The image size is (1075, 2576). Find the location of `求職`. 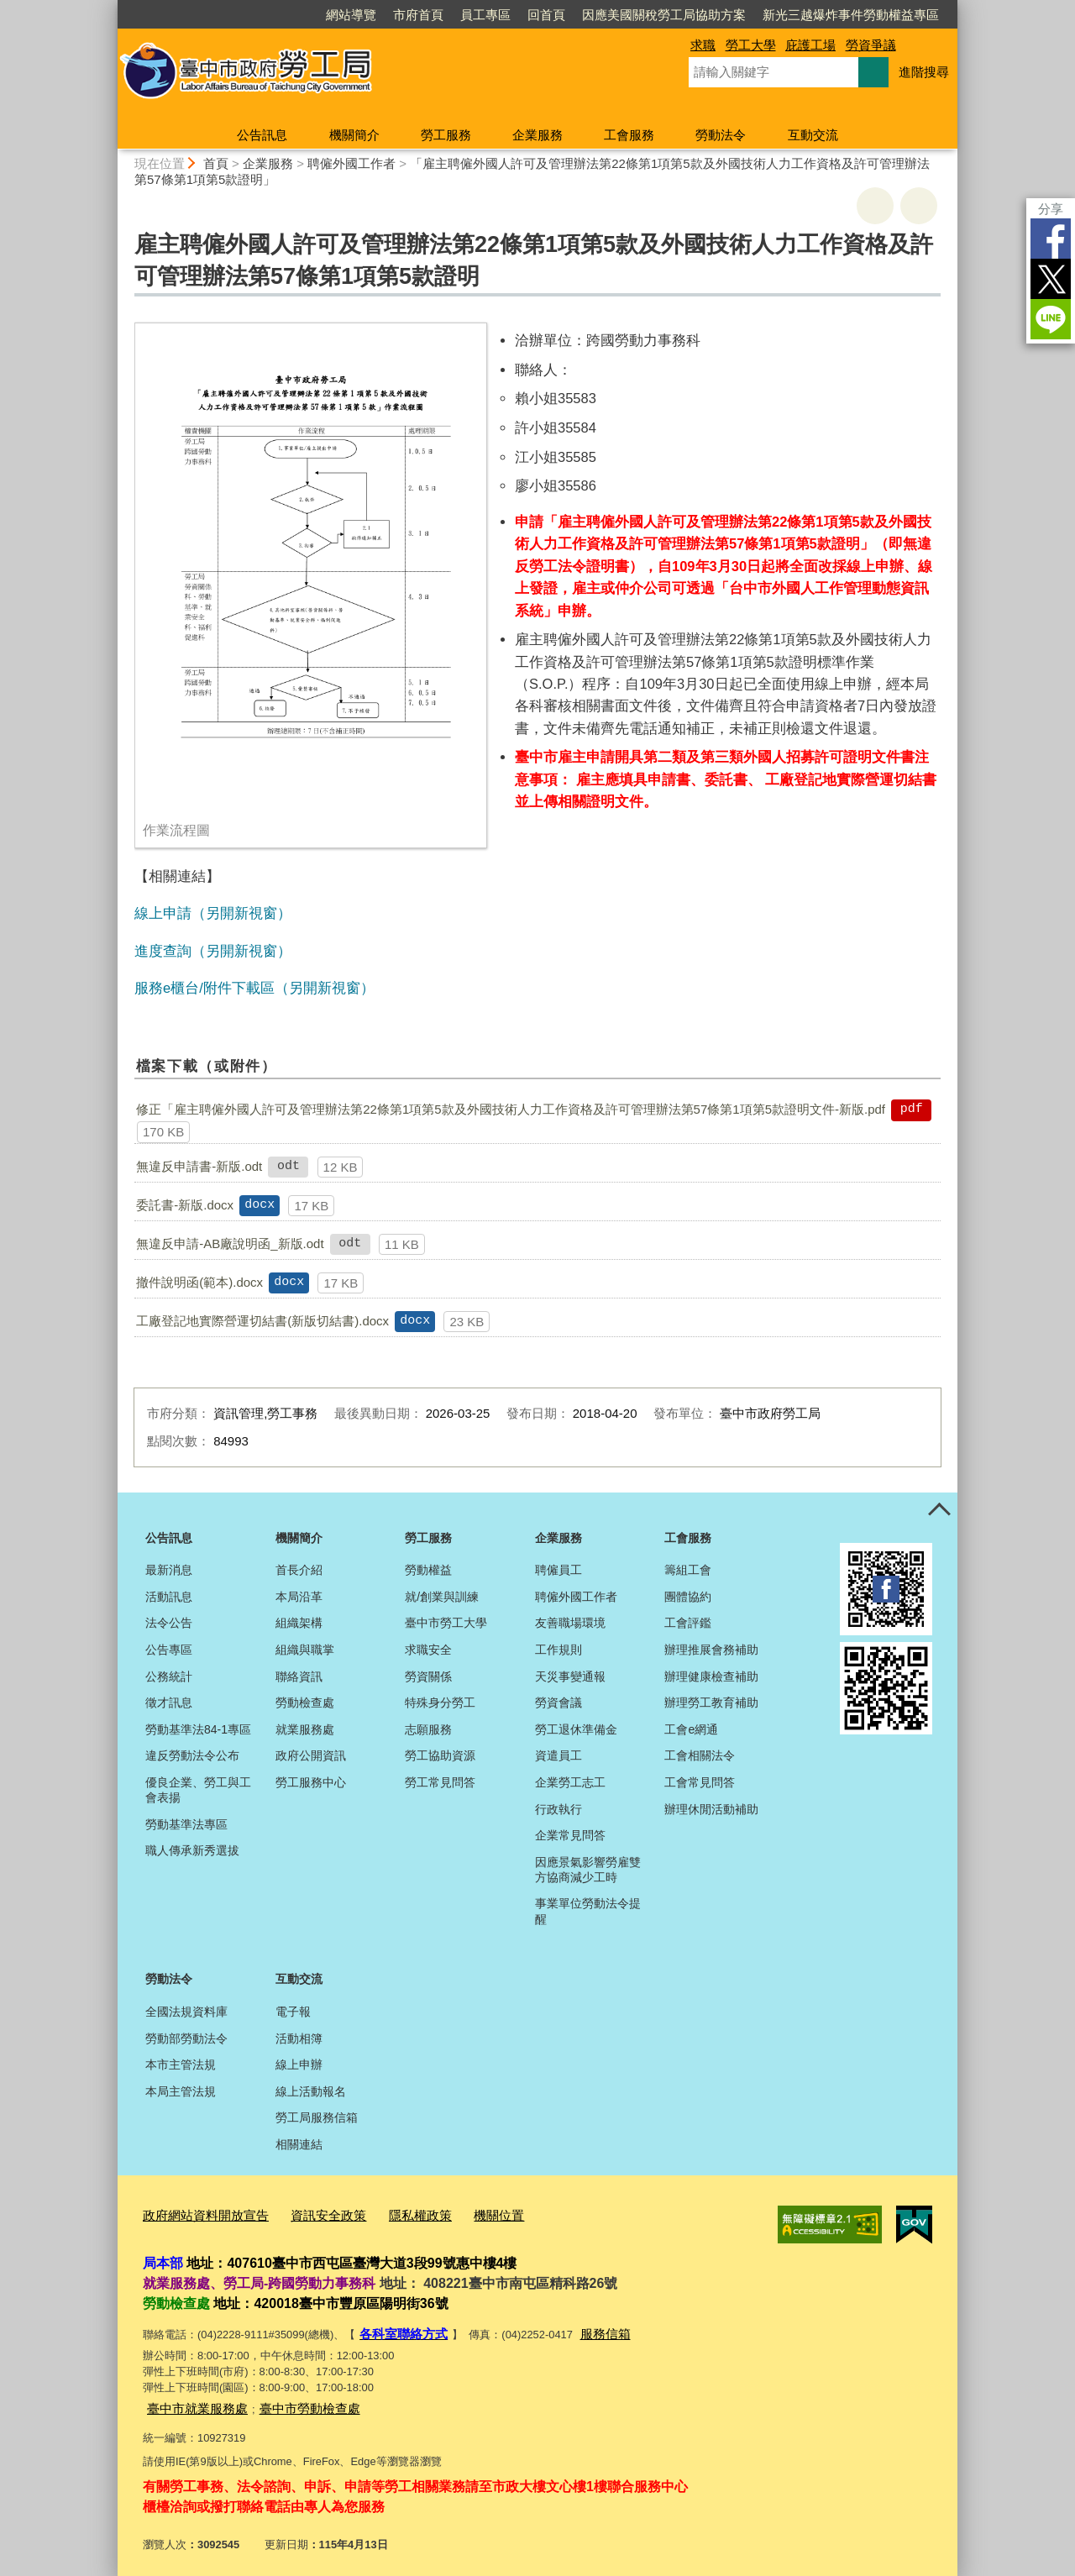

求職 is located at coordinates (703, 45).